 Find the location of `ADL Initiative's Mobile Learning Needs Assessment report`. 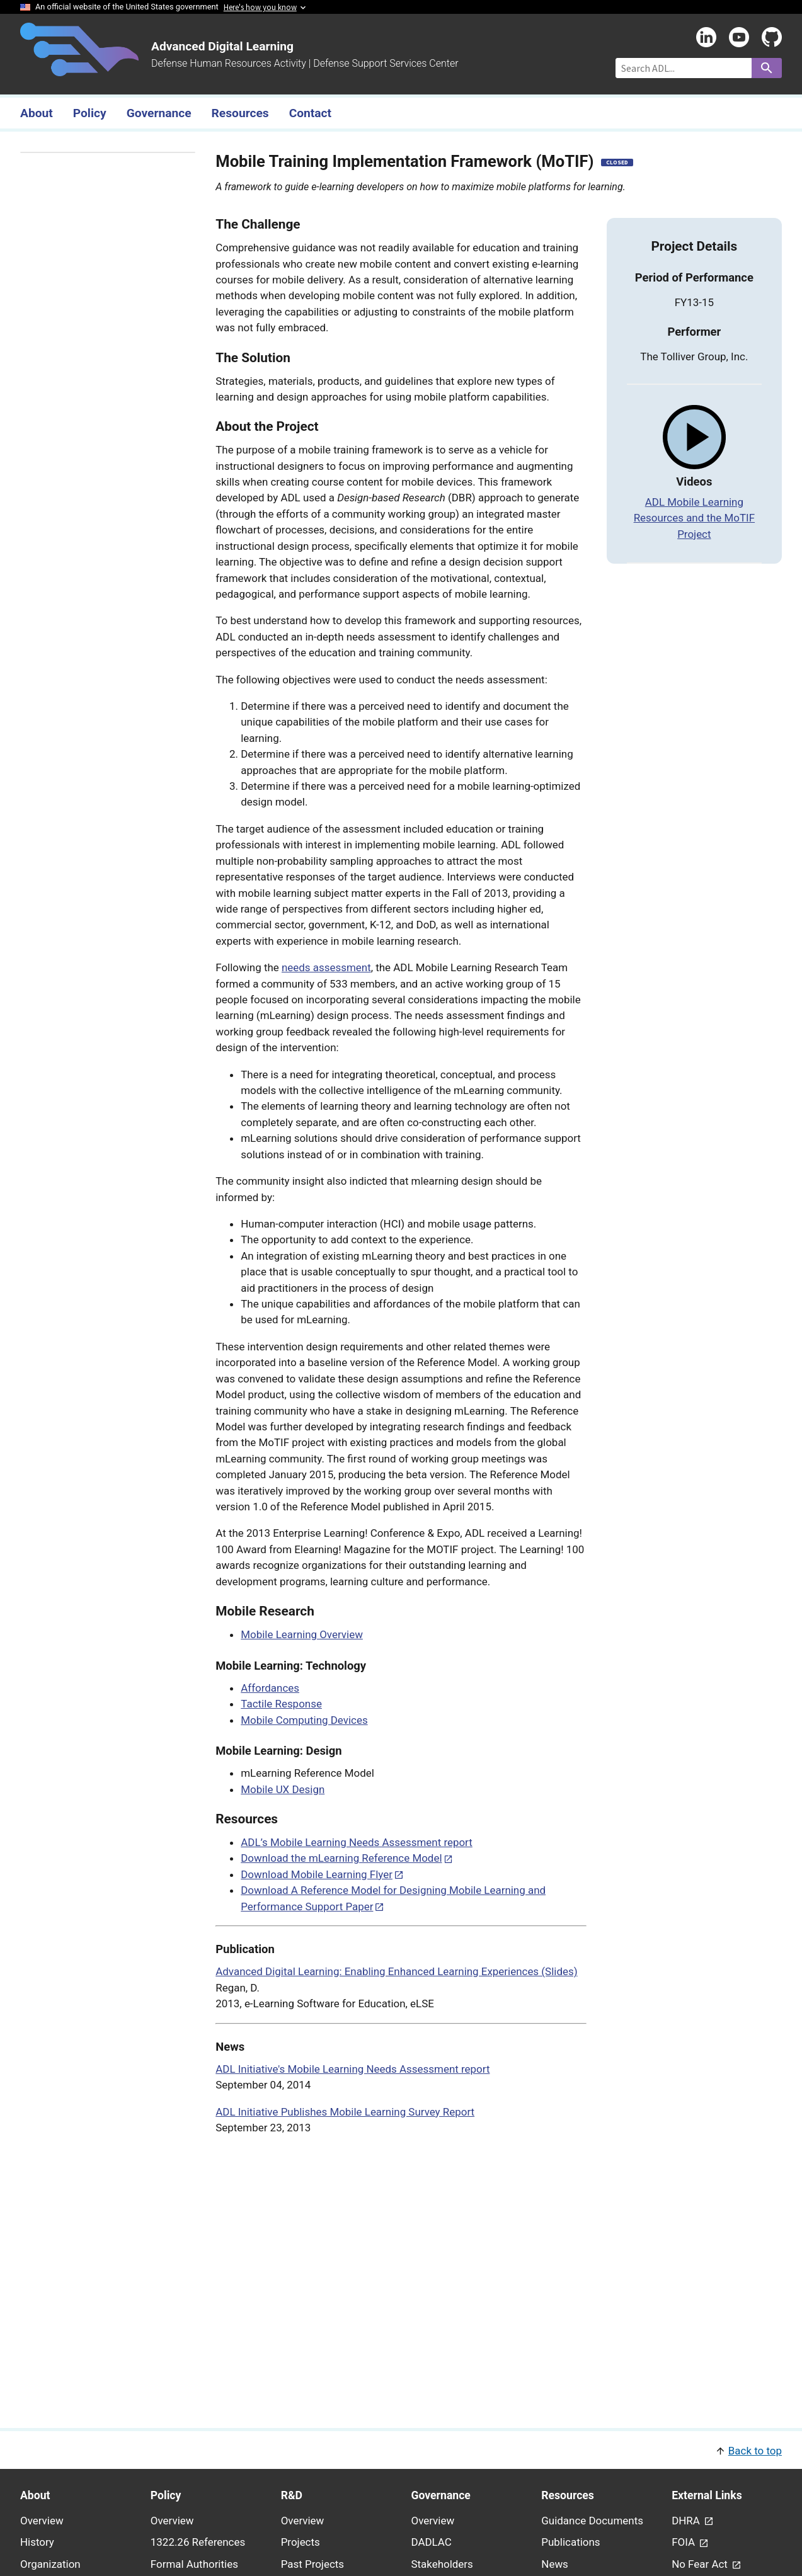

ADL Initiative's Mobile Learning Needs Assessment report is located at coordinates (352, 2069).